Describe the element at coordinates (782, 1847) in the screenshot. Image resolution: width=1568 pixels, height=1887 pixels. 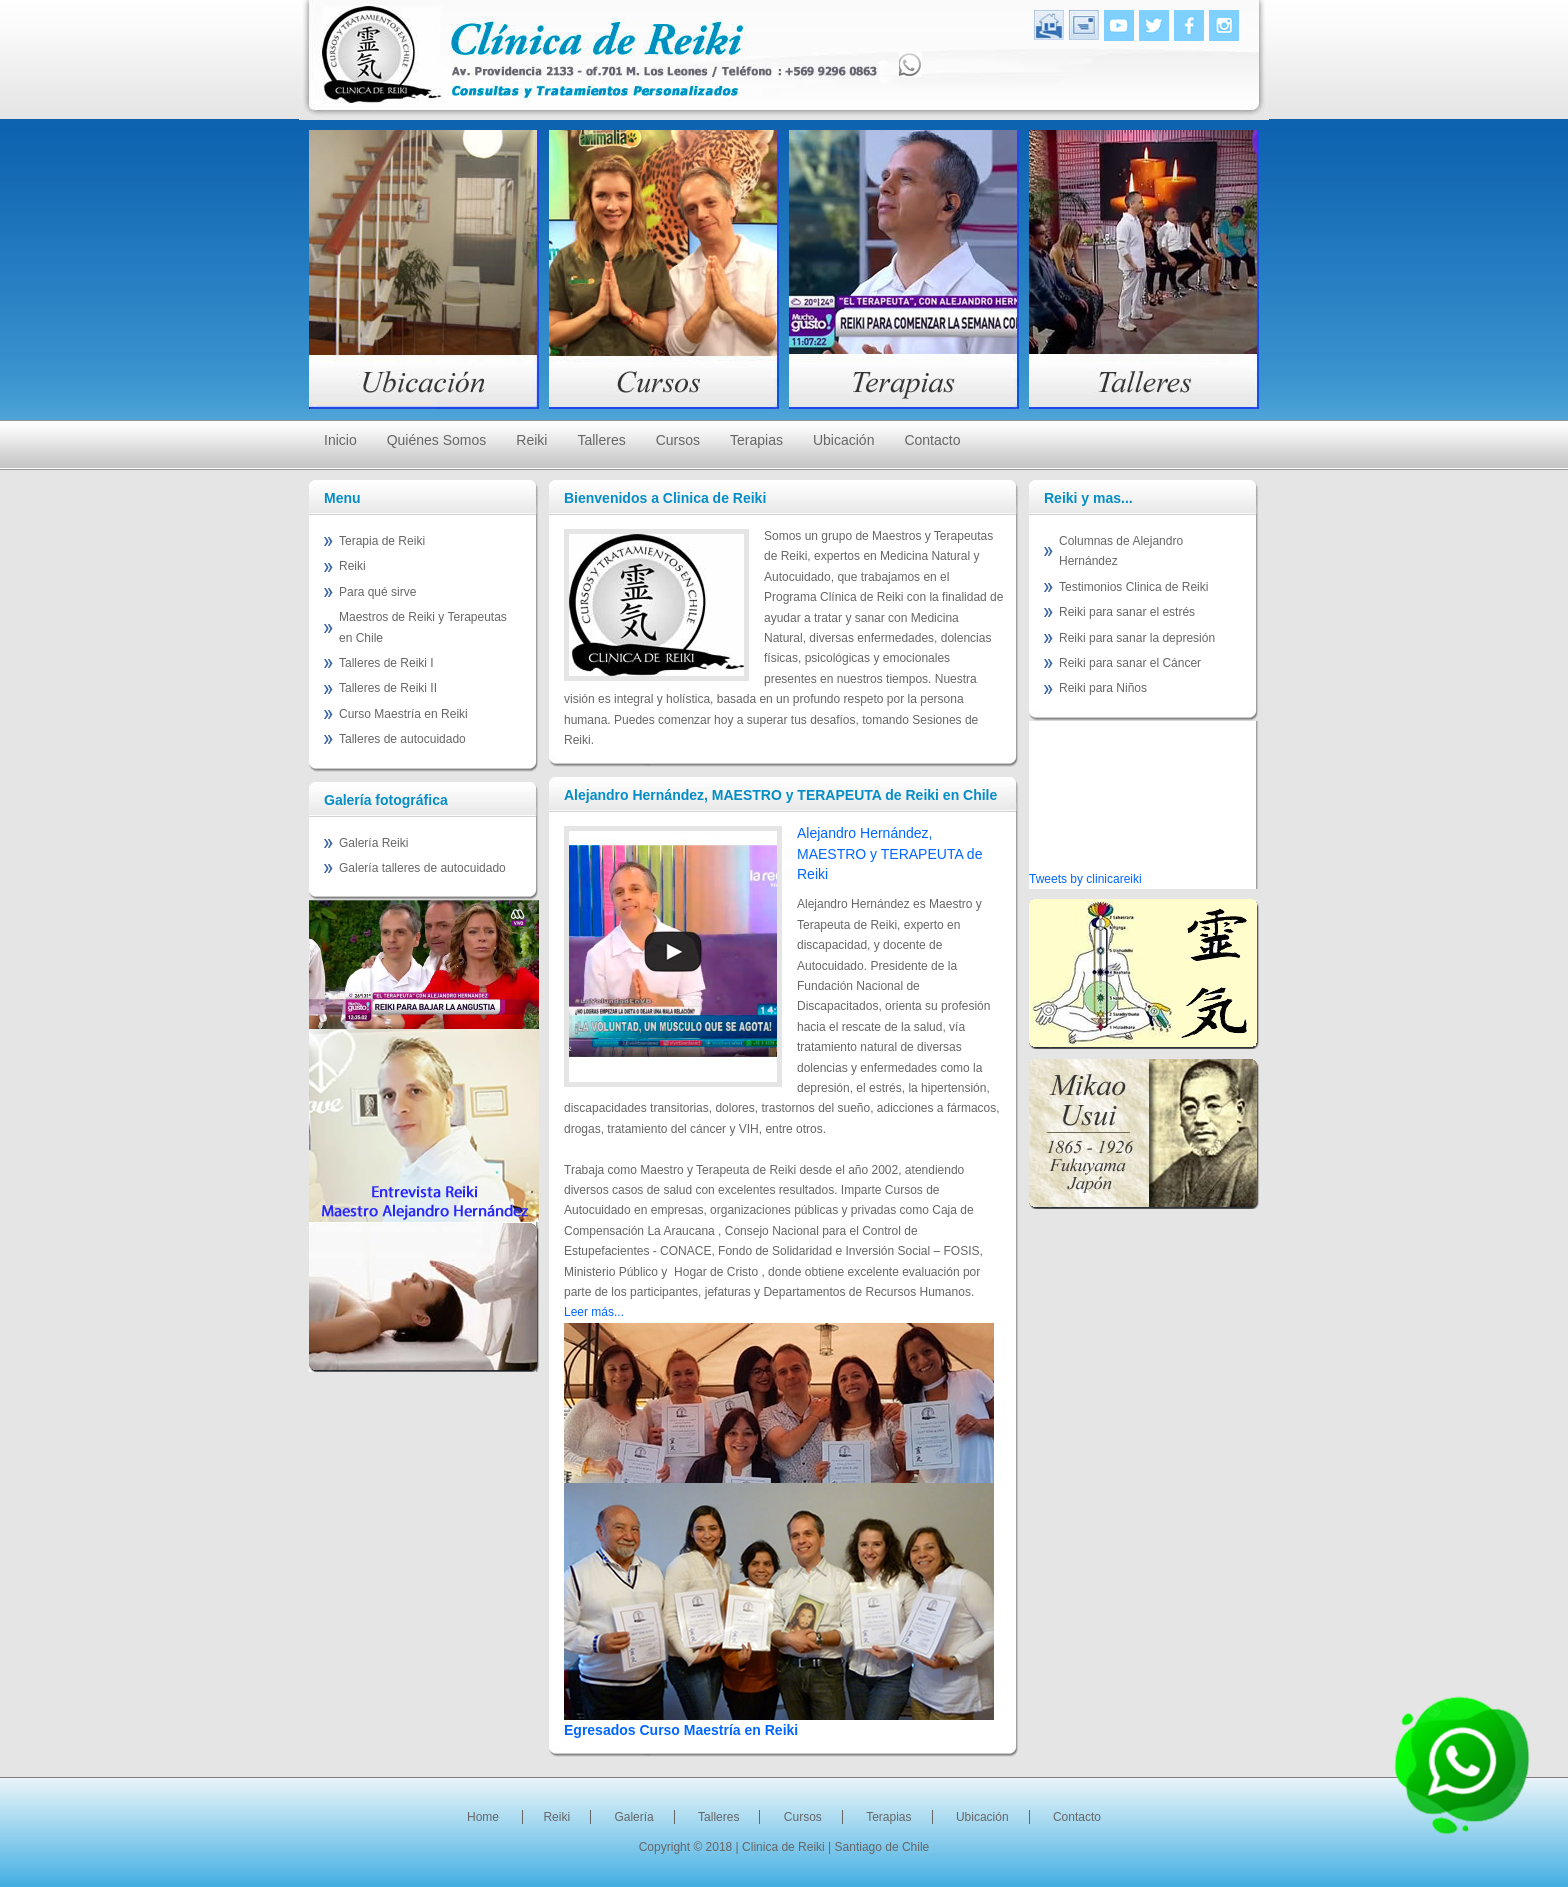
I see `| Clinica de Reiki` at that location.